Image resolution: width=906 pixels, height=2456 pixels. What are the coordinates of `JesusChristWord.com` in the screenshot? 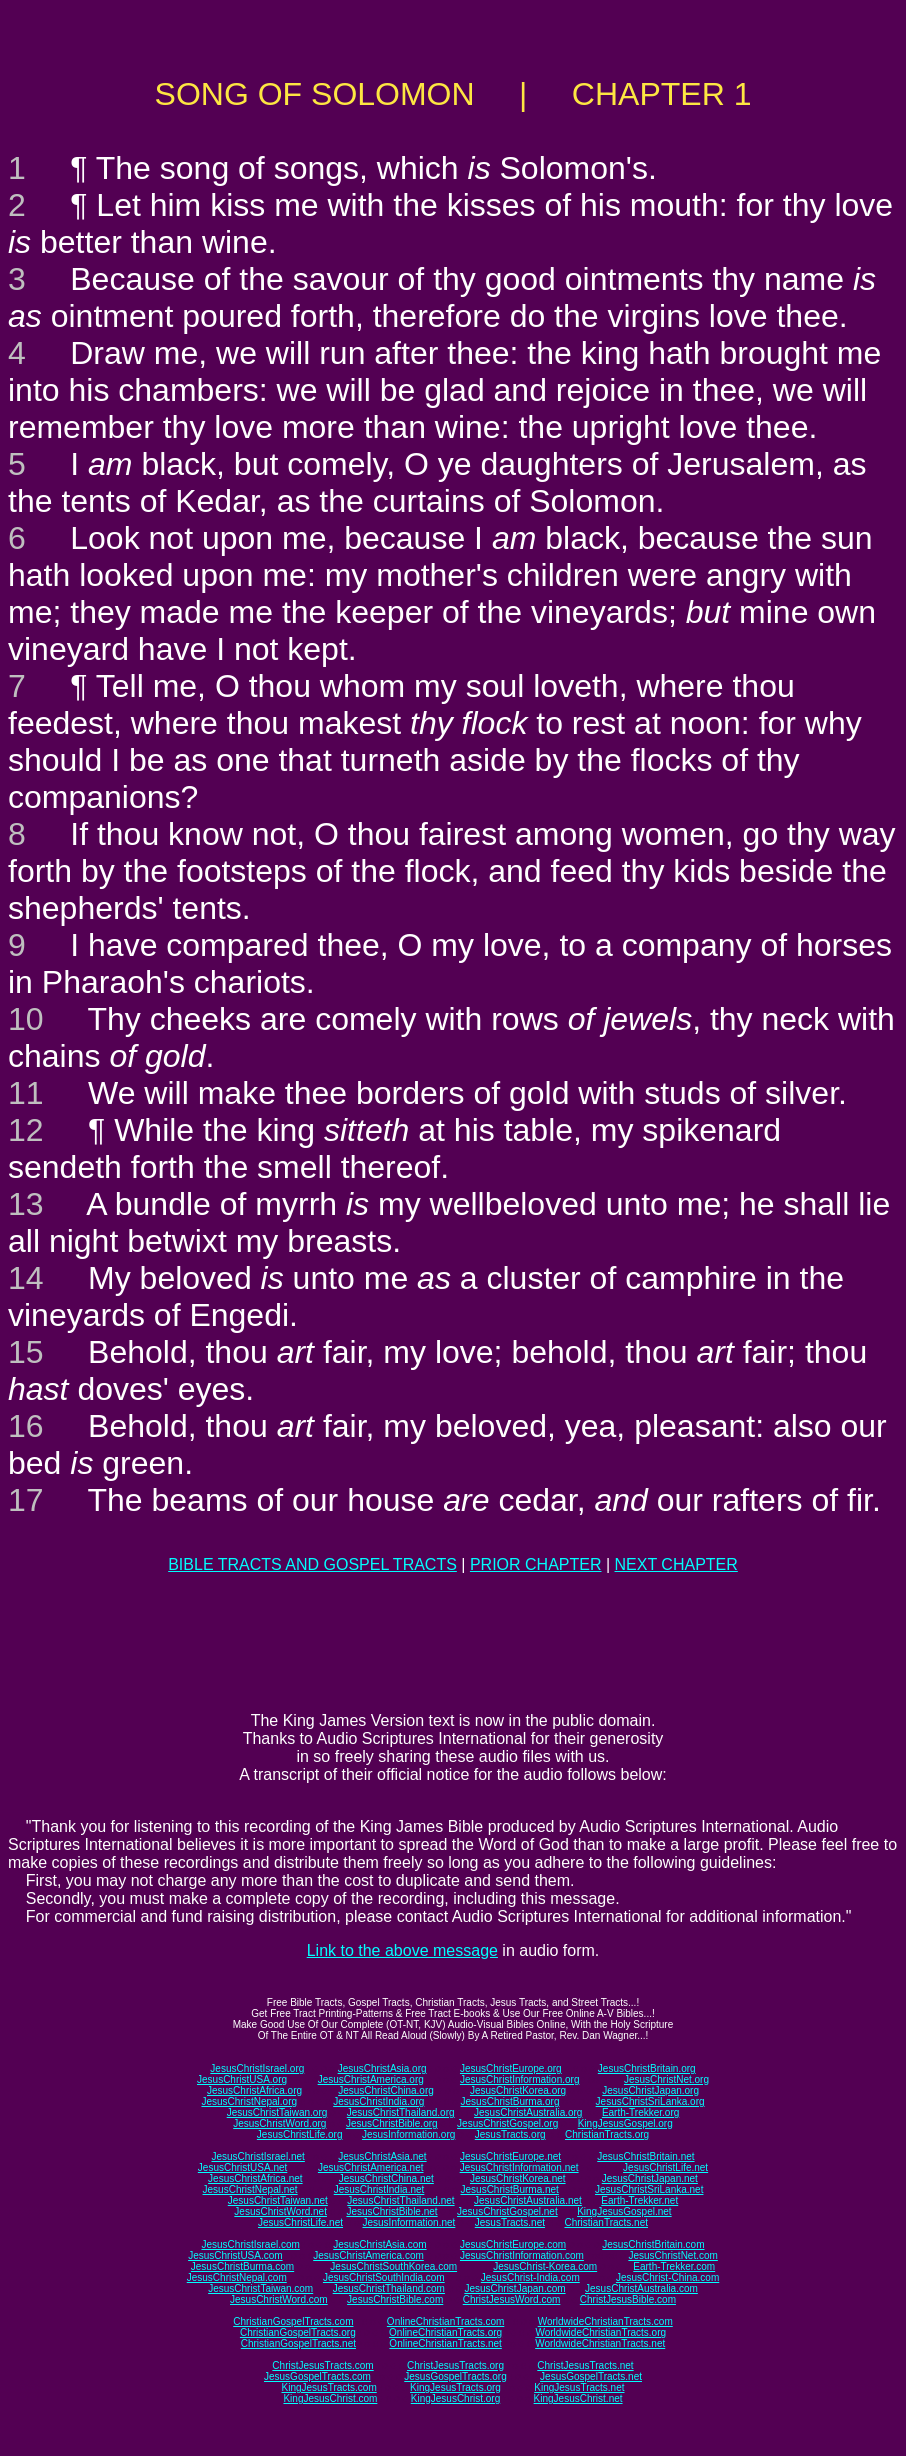 It's located at (279, 2299).